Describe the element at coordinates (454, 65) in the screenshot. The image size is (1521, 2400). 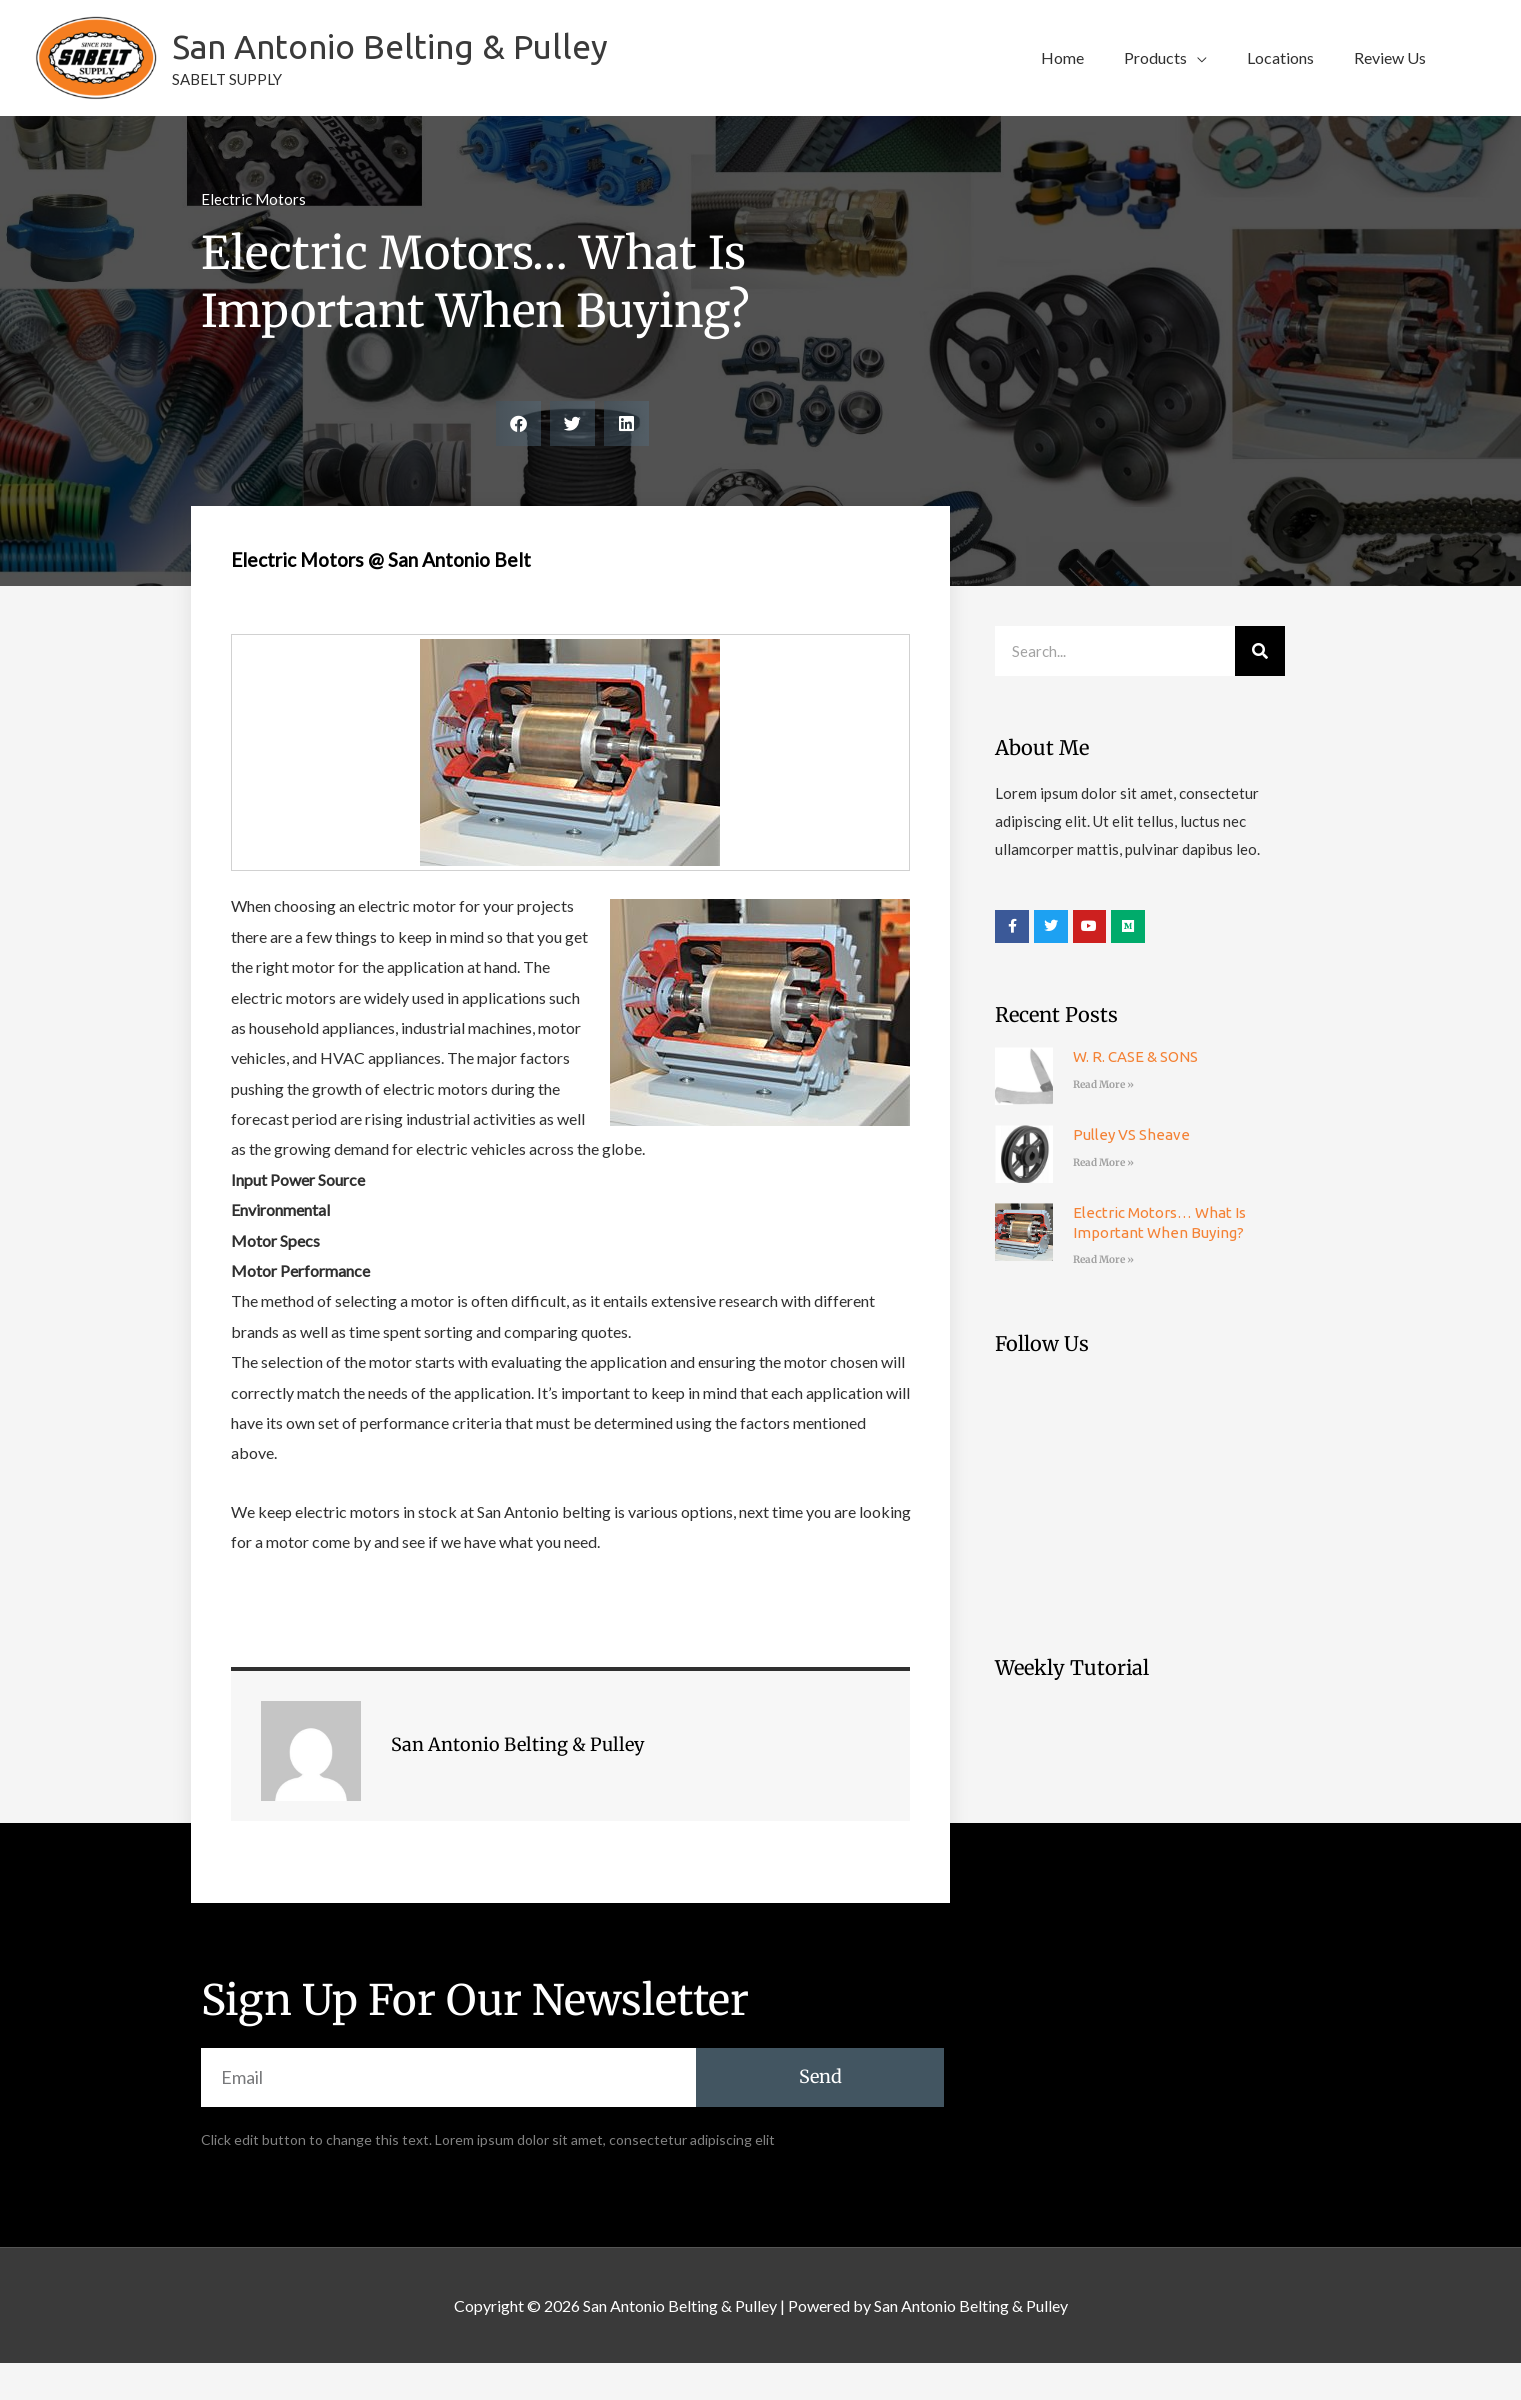
I see `San Antonio Belting & Pulley` at that location.